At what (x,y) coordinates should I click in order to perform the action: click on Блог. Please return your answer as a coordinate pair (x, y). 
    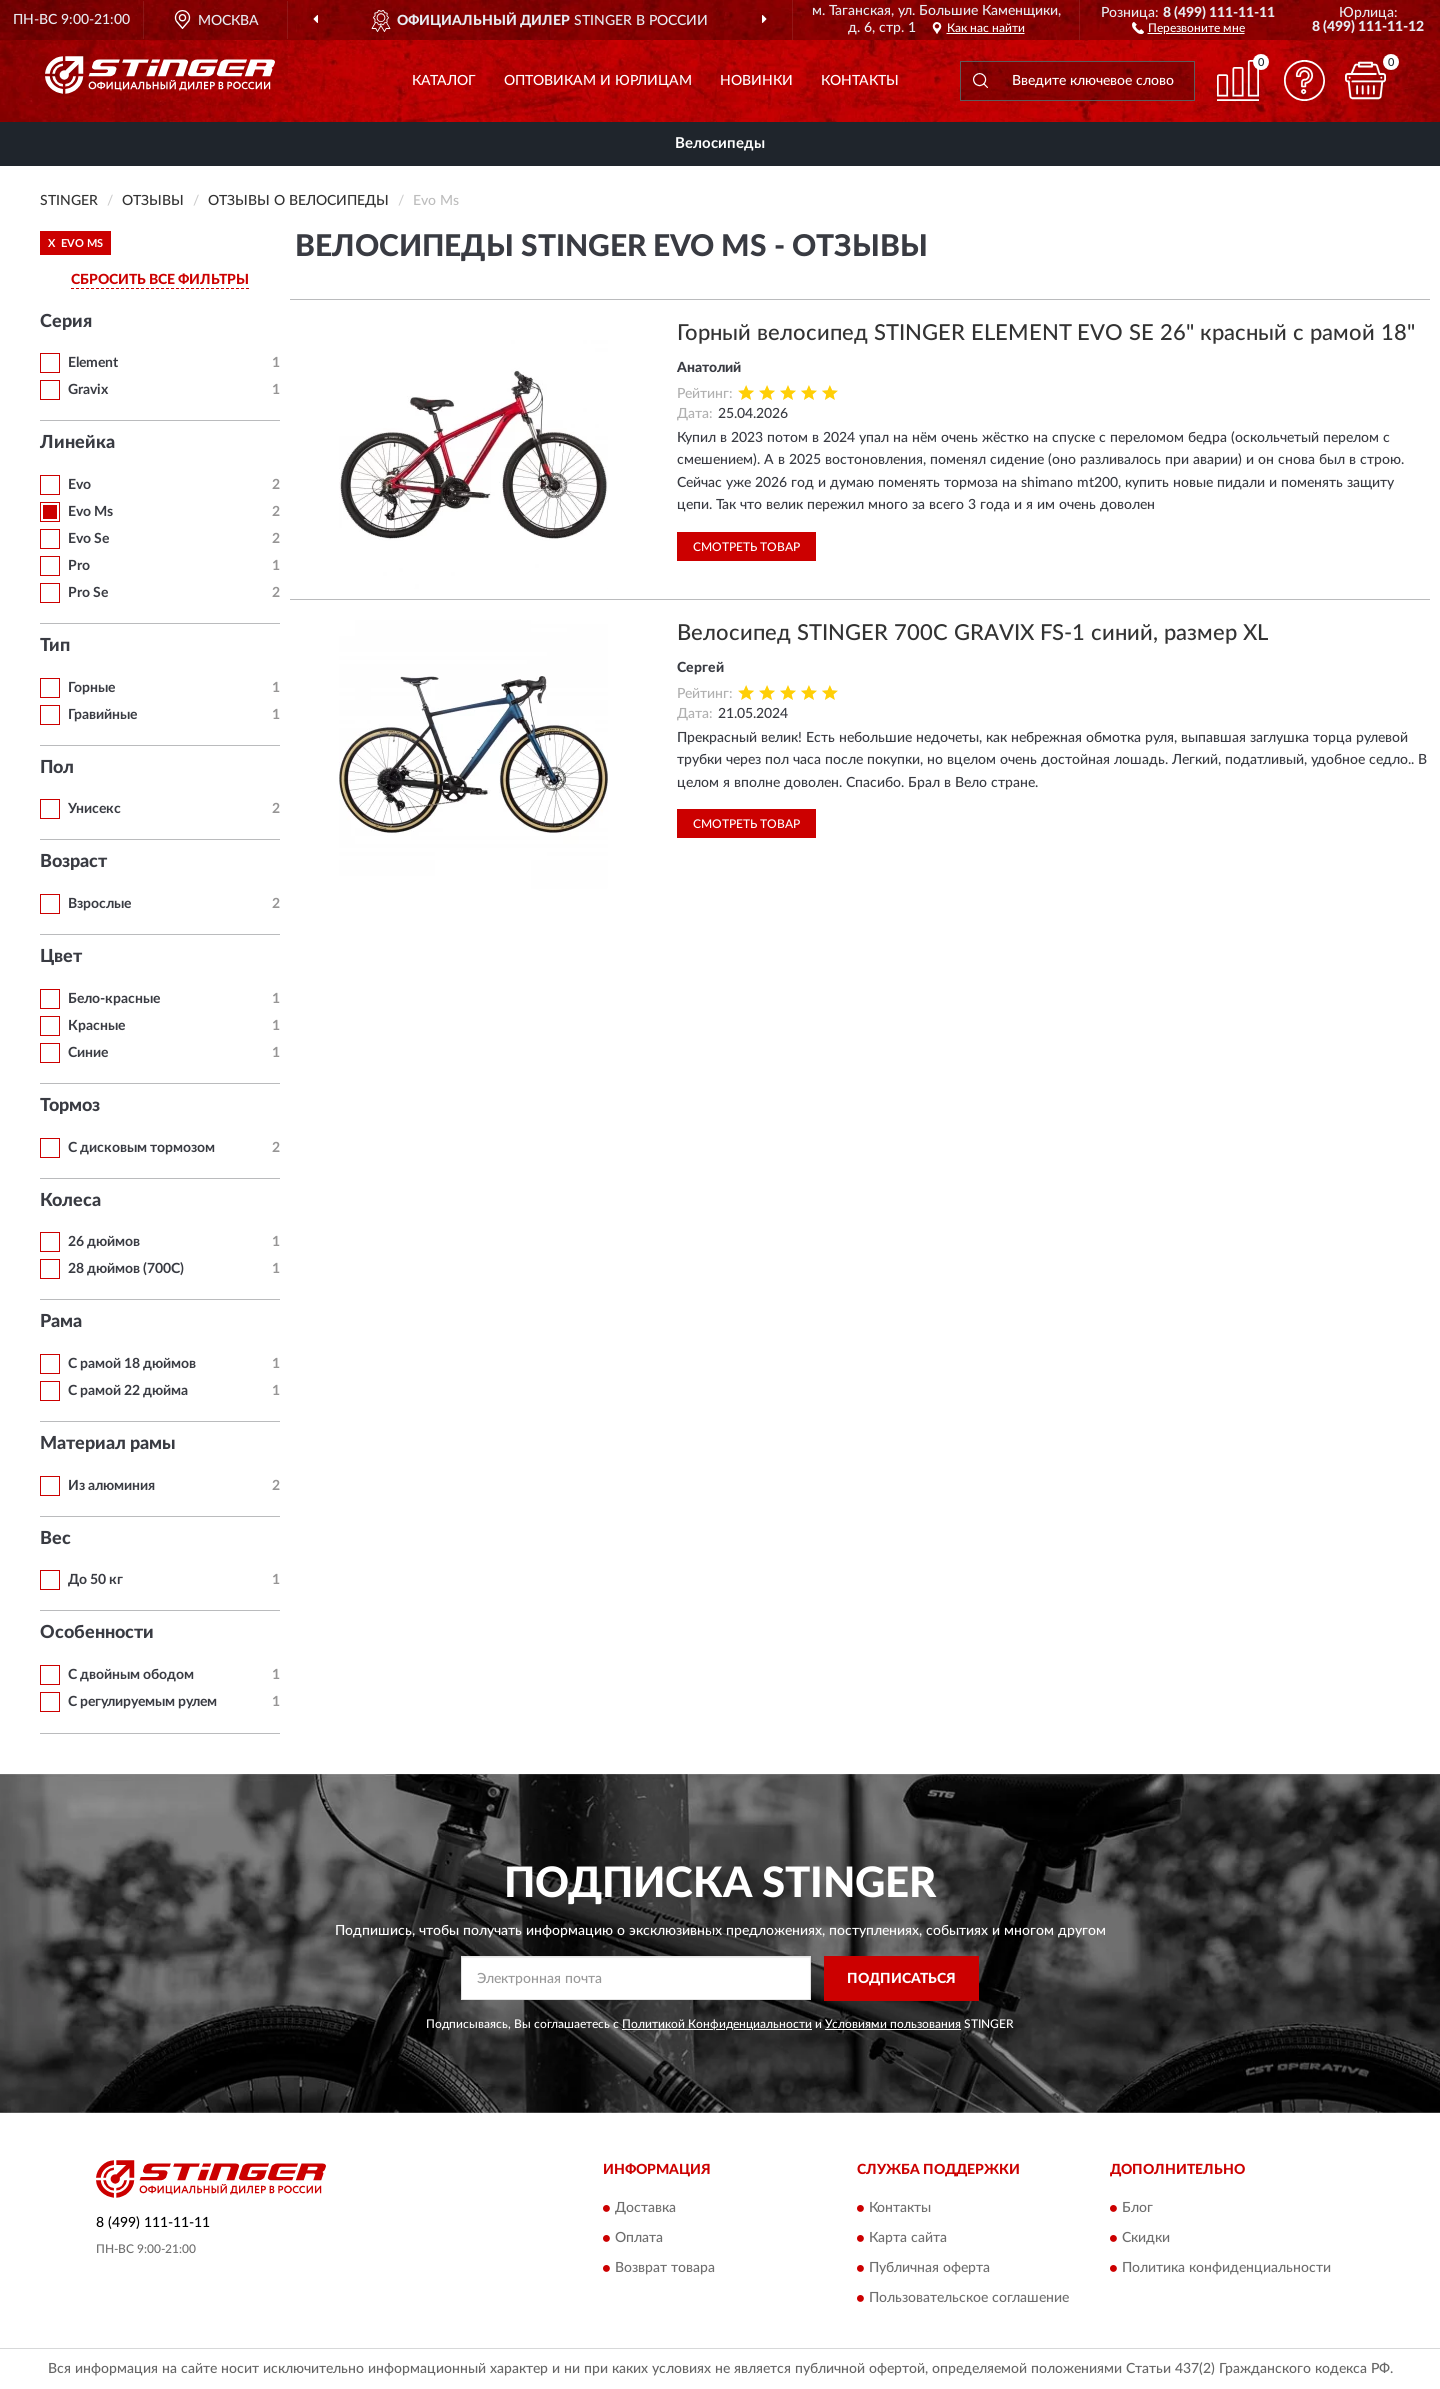
    Looking at the image, I should click on (1137, 2209).